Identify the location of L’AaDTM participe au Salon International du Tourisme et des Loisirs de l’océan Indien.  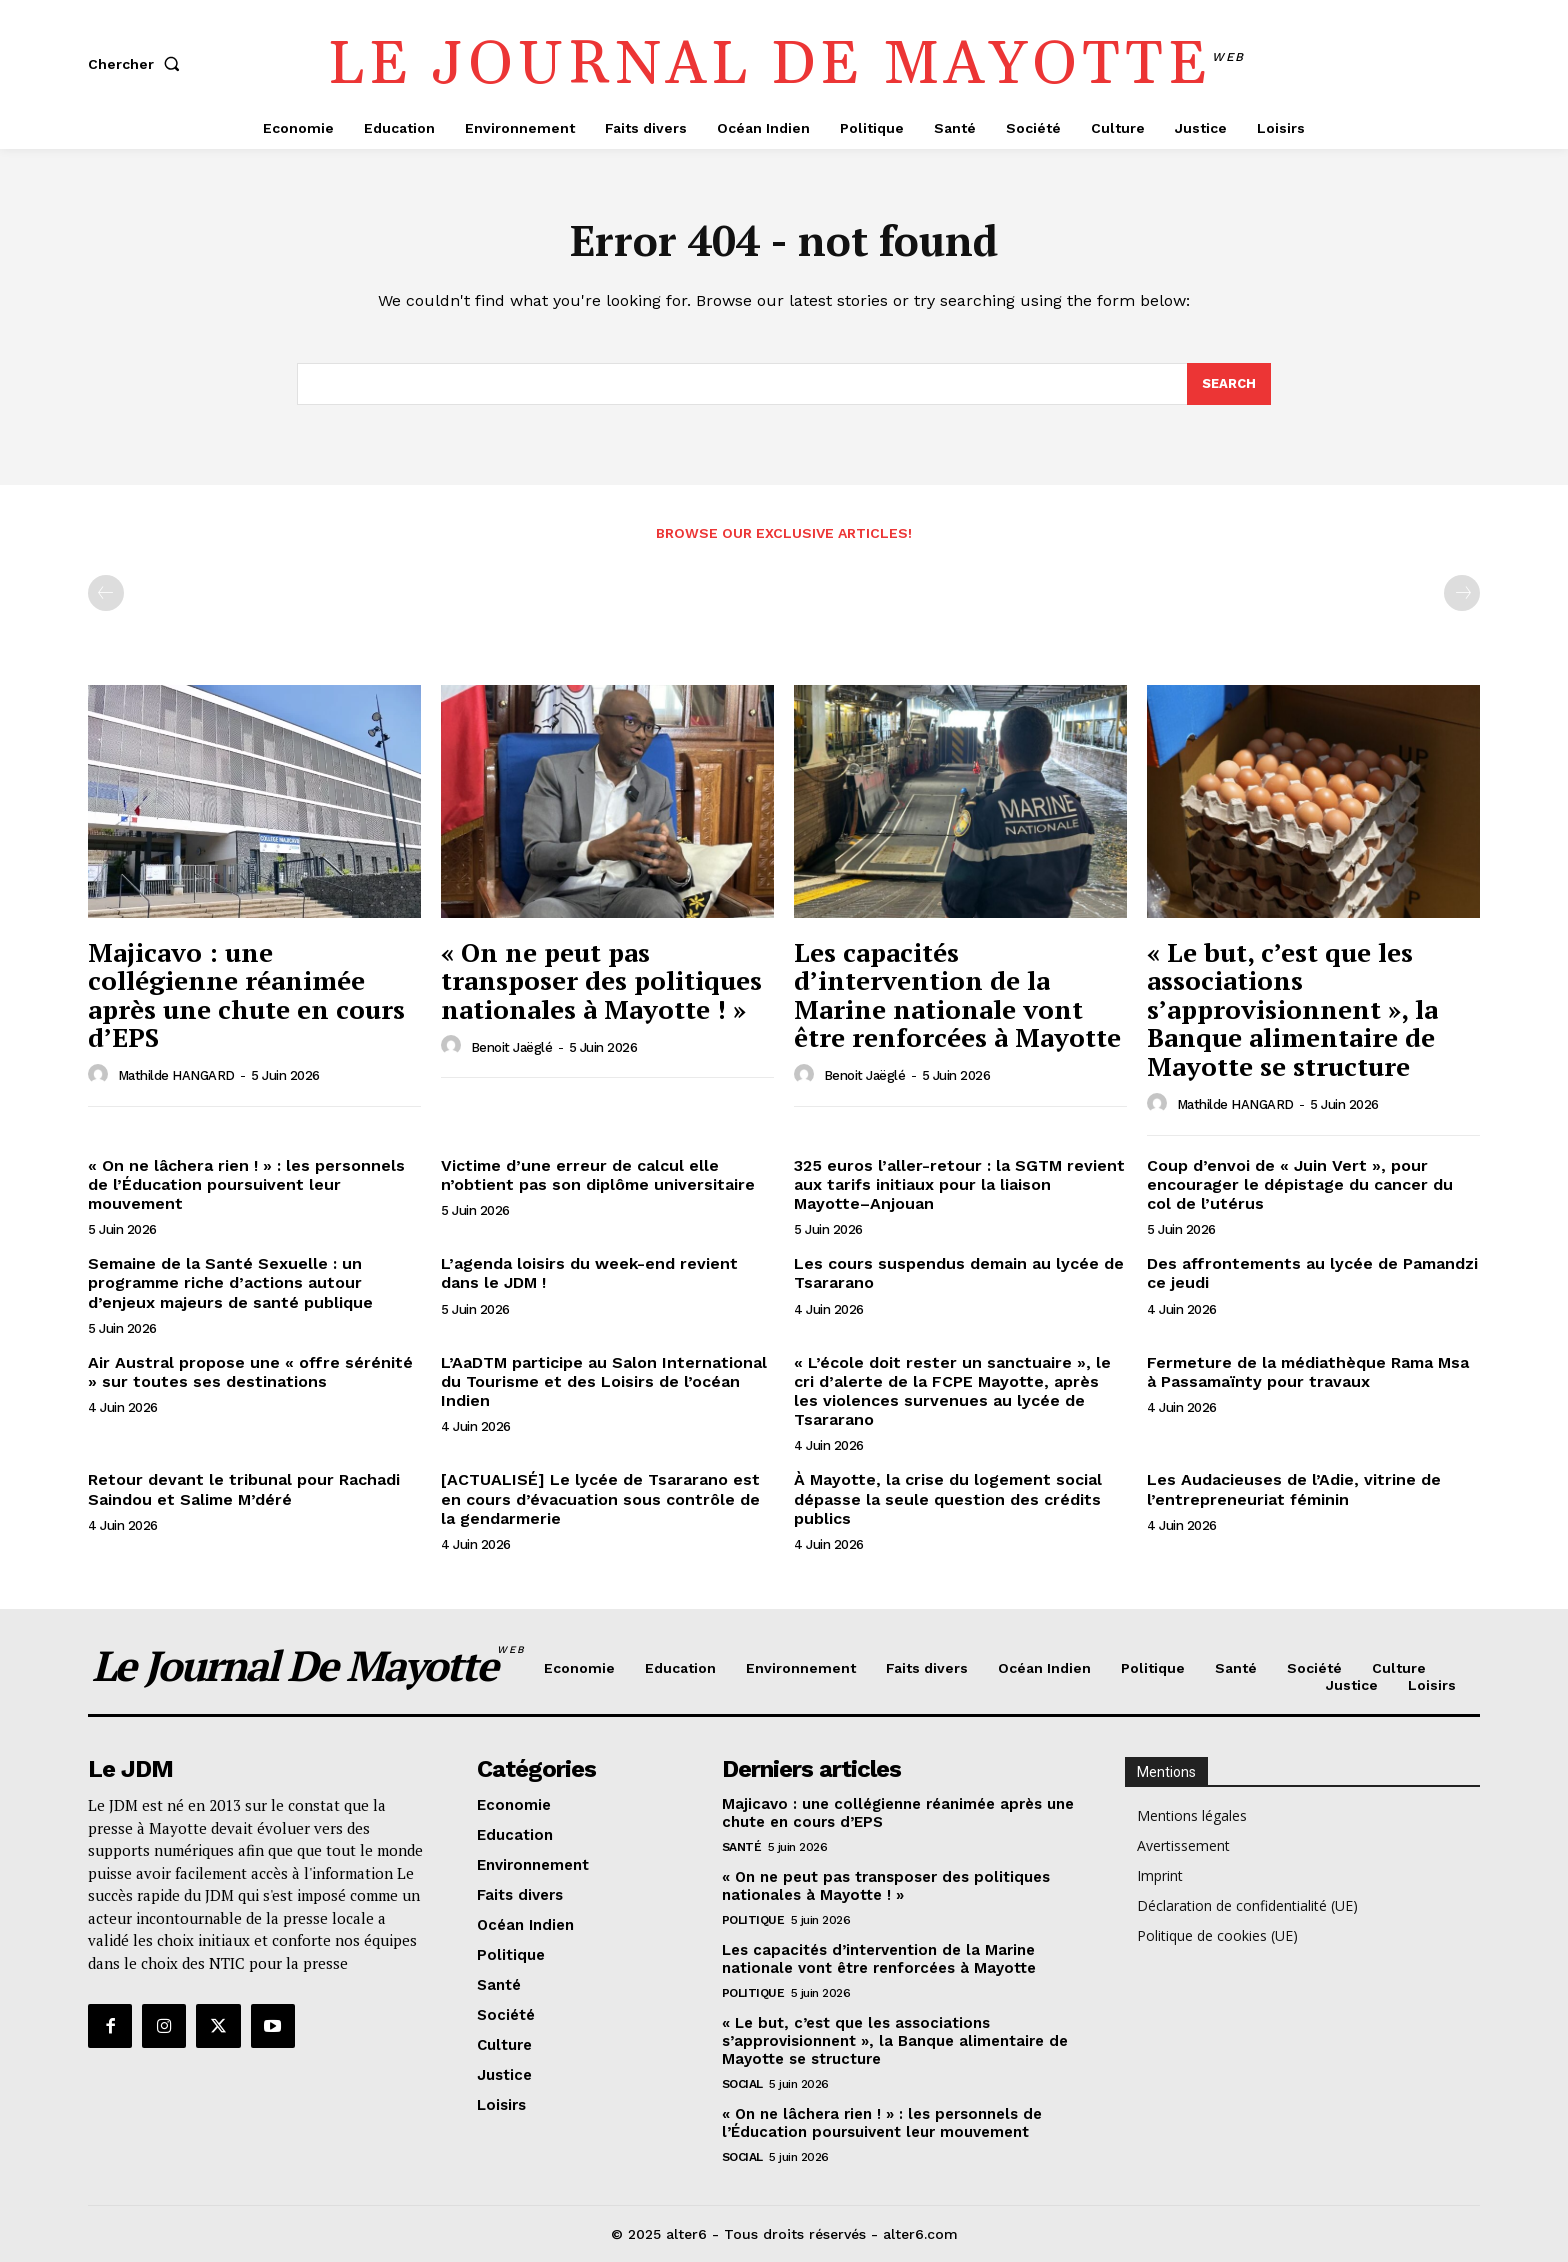
(604, 1381).